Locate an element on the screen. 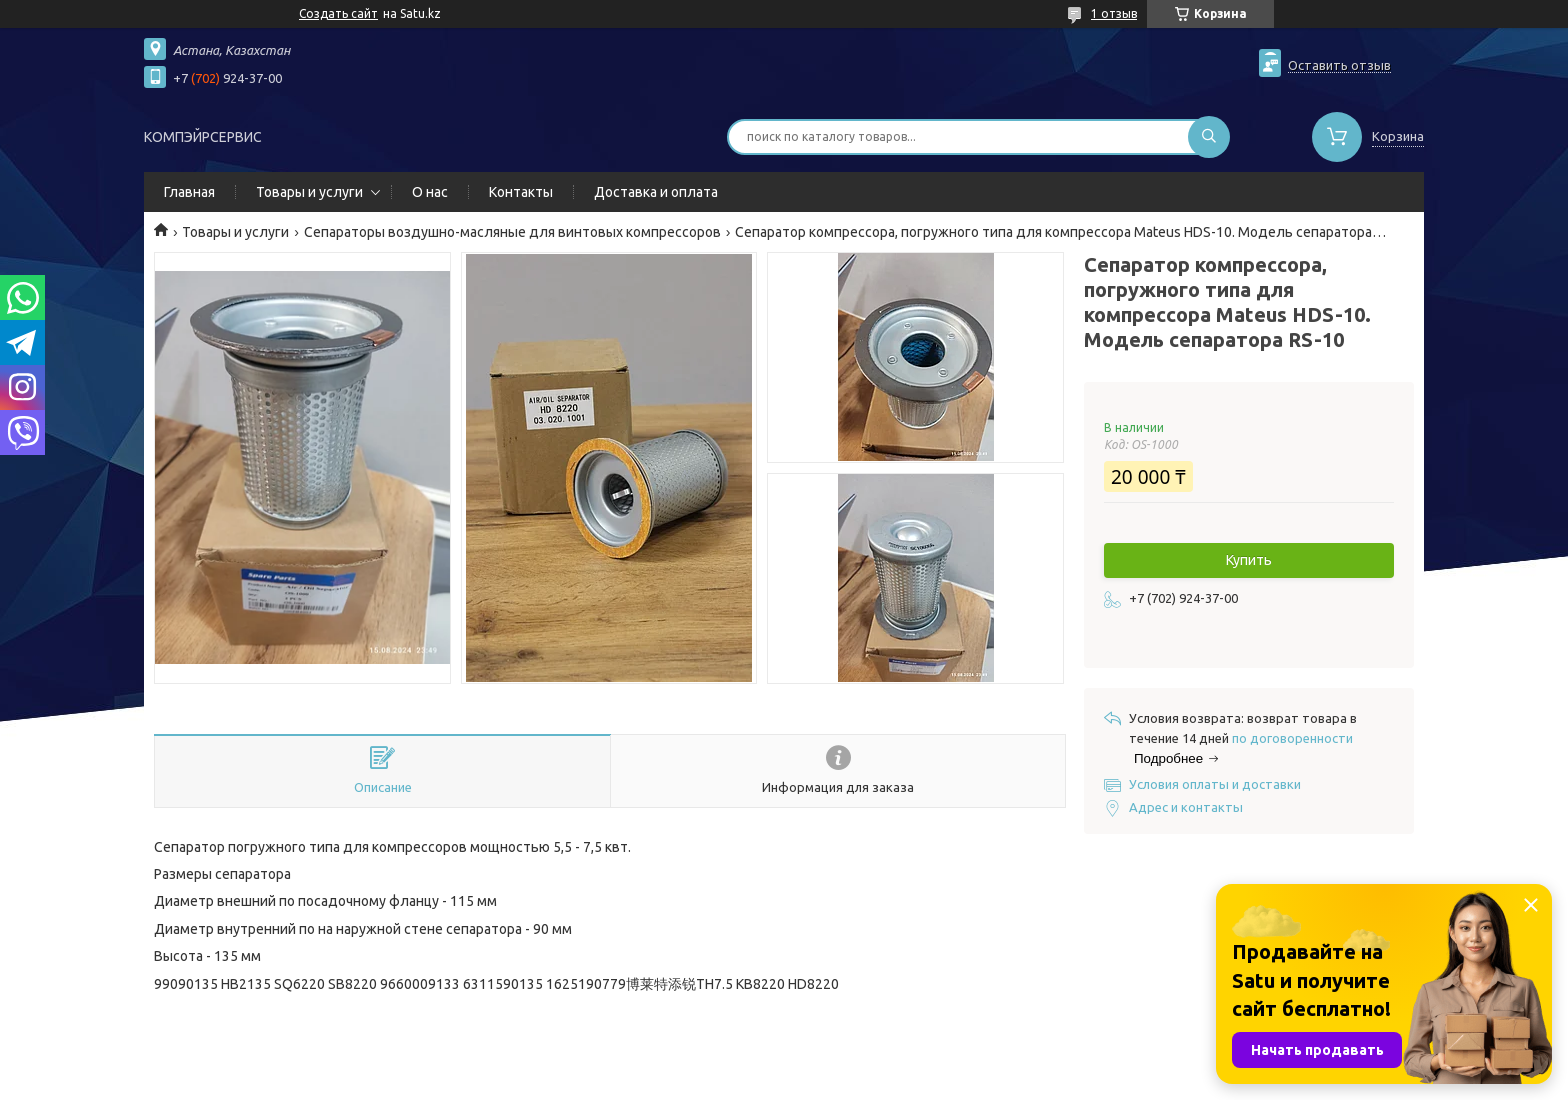  Товары и услуги is located at coordinates (309, 192).